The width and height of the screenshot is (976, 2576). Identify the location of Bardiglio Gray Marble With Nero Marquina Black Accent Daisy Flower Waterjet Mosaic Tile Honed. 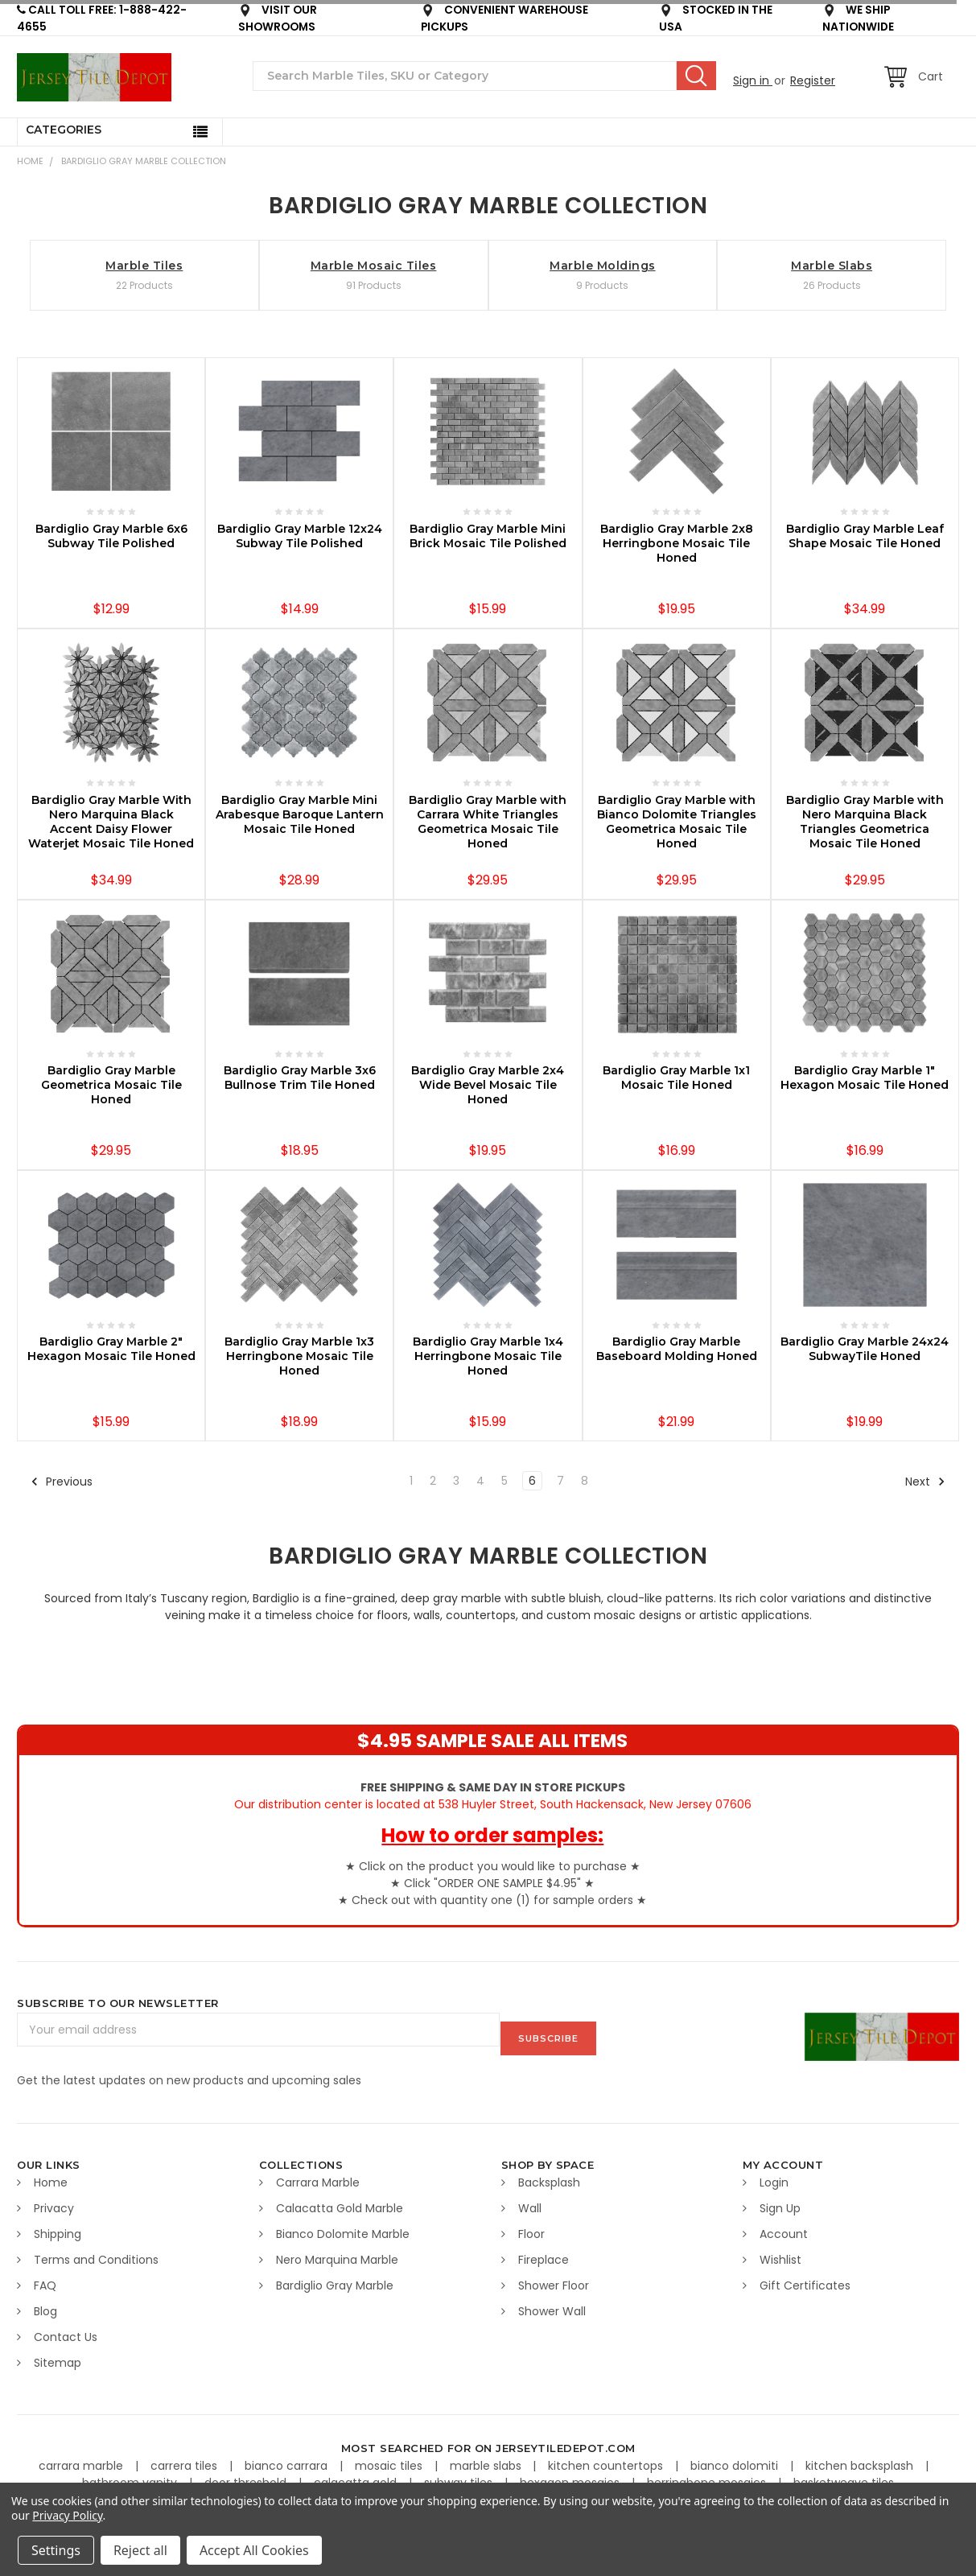
(111, 822).